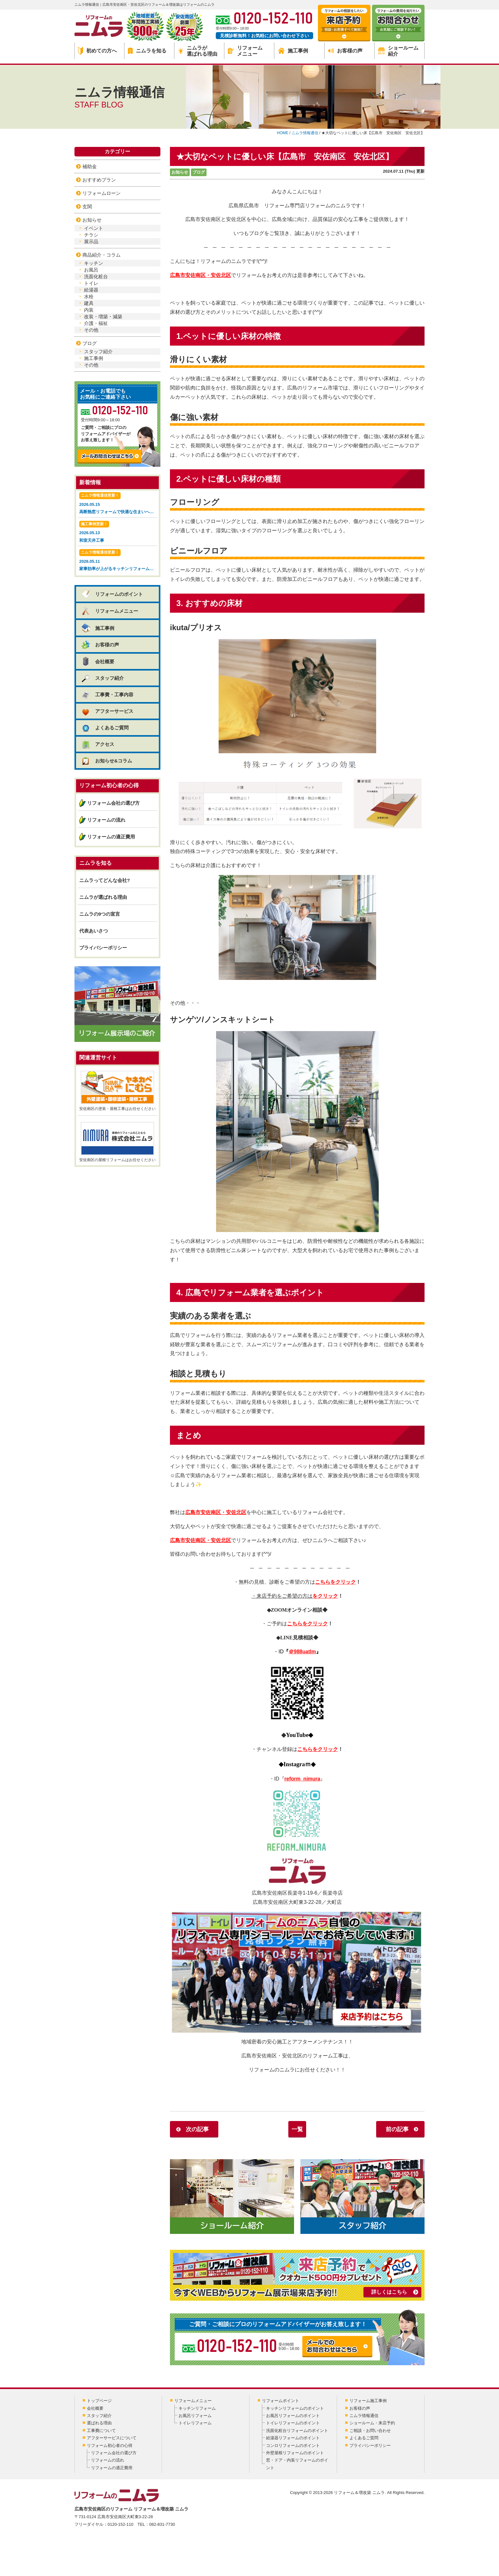  Describe the element at coordinates (117, 1091) in the screenshot. I see `安佐南区の塗装・屋根工事はお任せください` at that location.